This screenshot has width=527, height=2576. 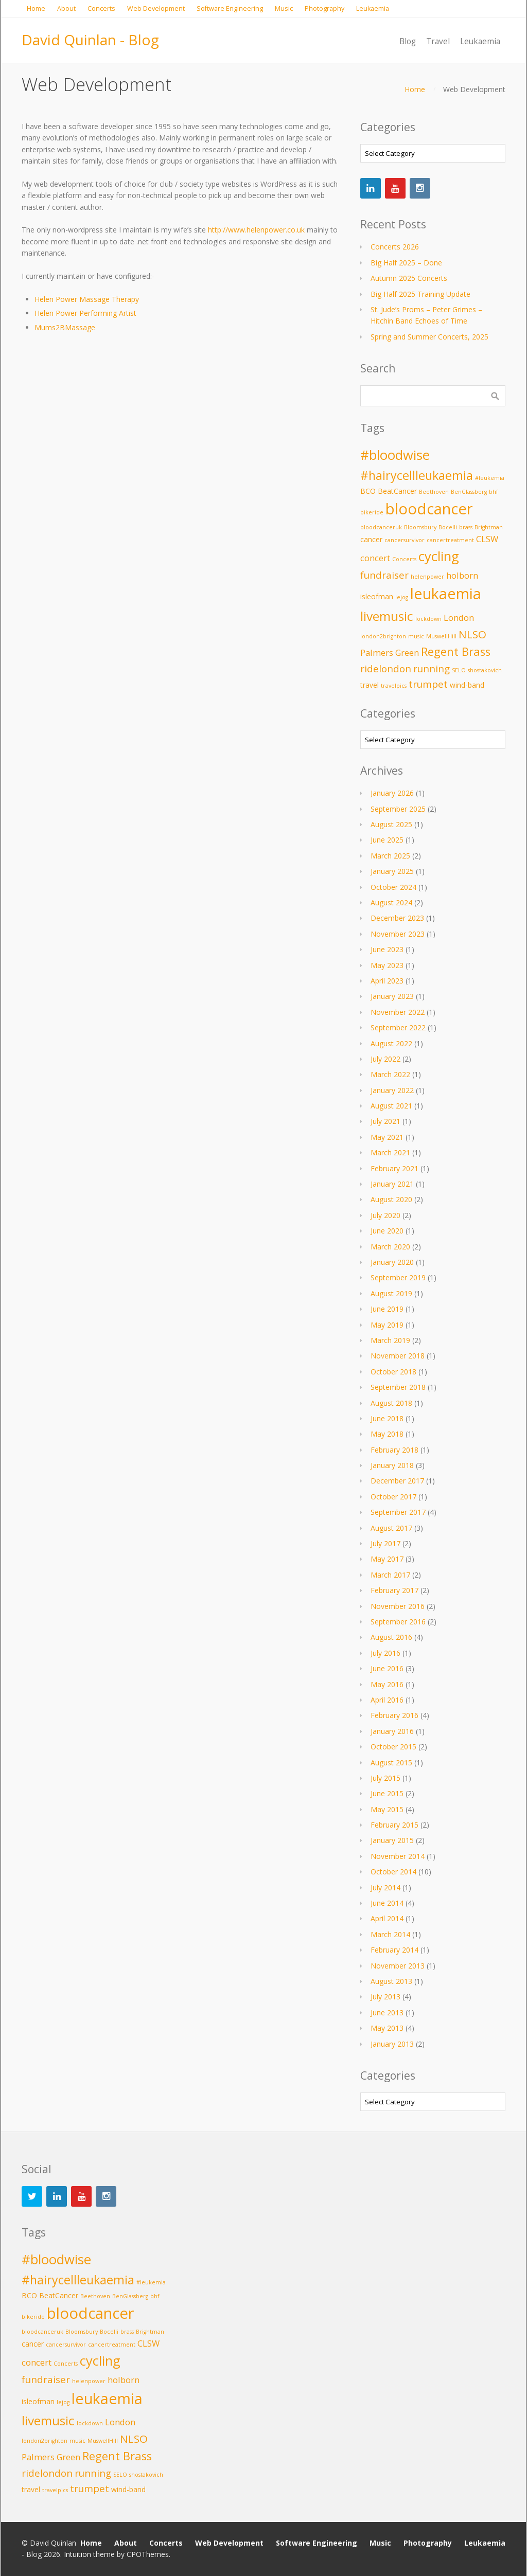 What do you see at coordinates (392, 1184) in the screenshot?
I see `January 2021` at bounding box center [392, 1184].